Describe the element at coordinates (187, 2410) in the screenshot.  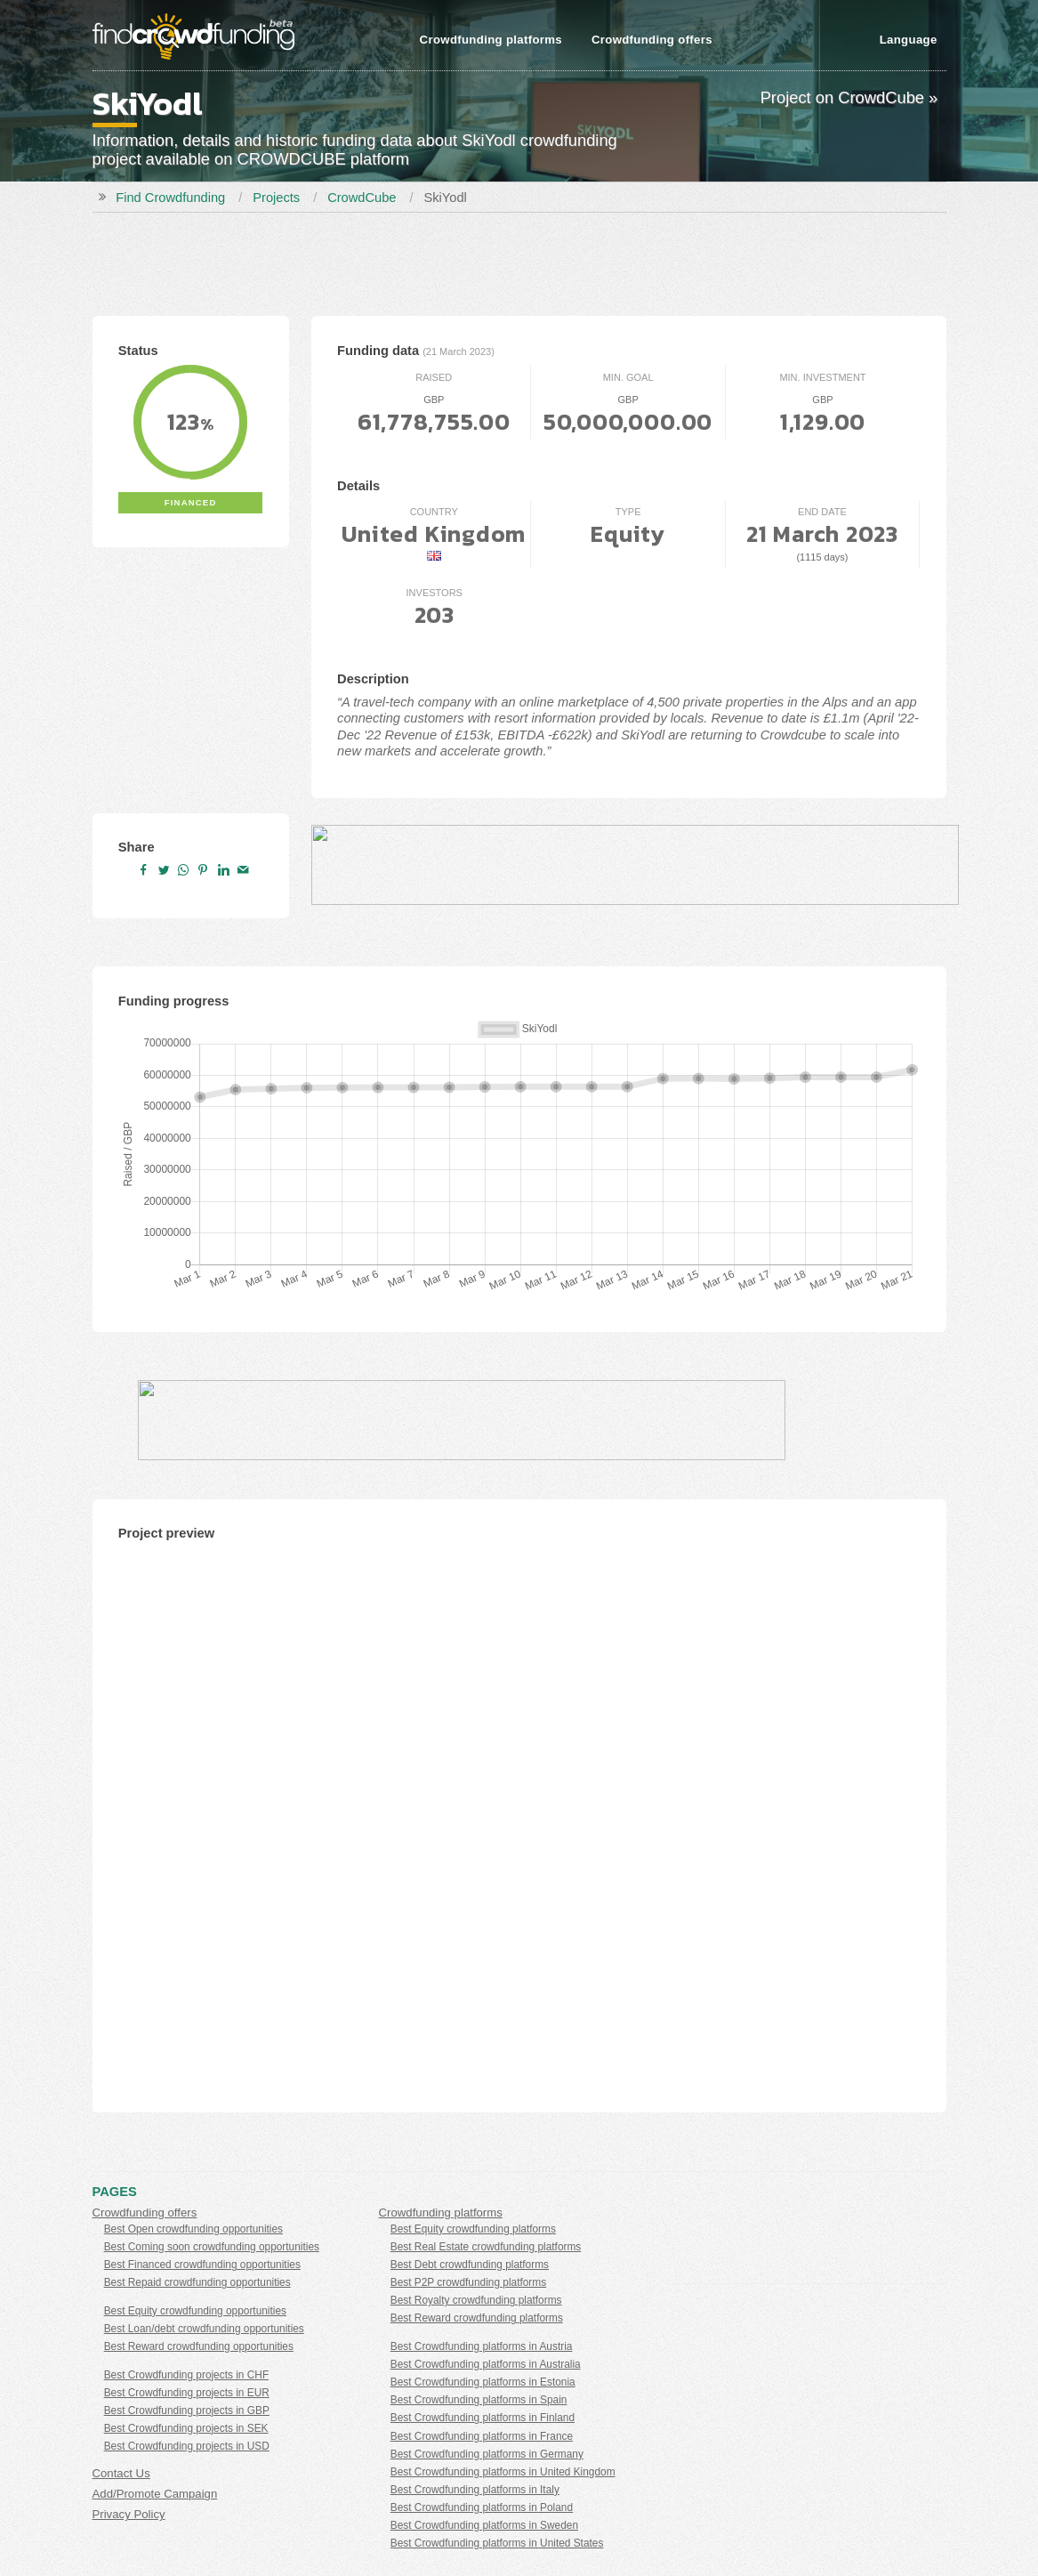
I see `Best Crowdfunding projects in GBP` at that location.